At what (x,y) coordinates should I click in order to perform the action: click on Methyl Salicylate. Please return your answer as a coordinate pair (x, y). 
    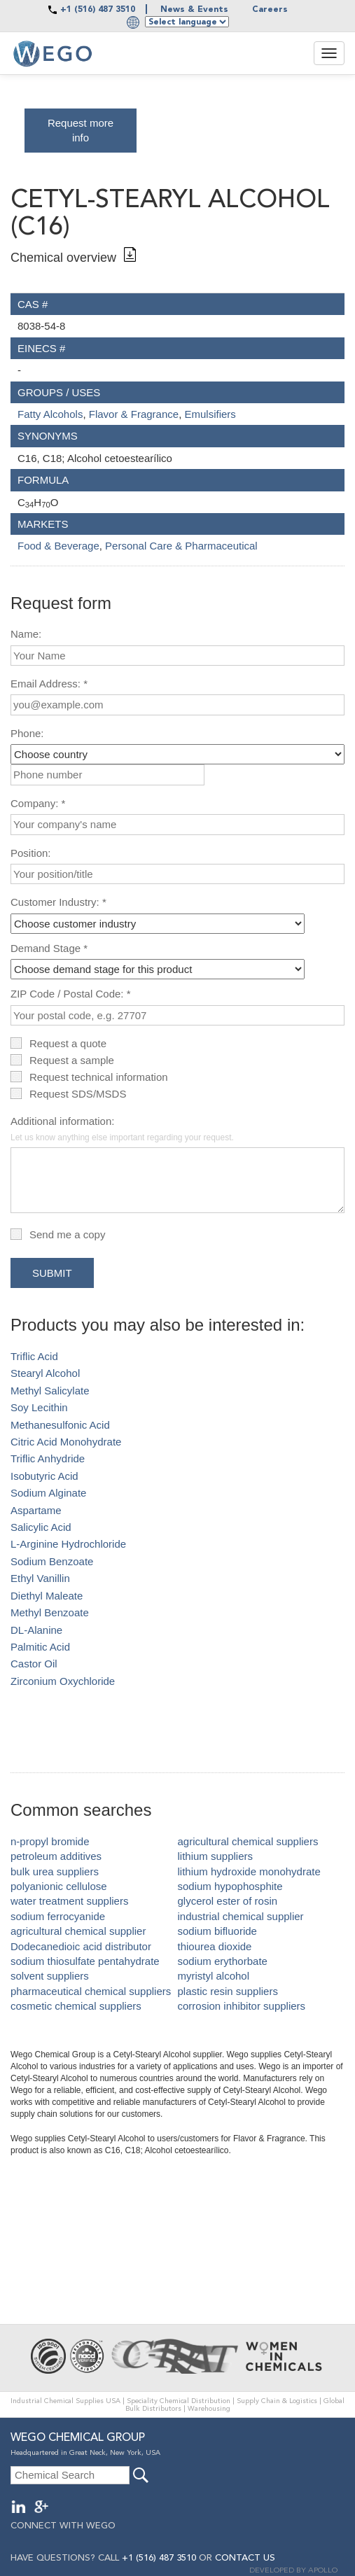
    Looking at the image, I should click on (50, 1390).